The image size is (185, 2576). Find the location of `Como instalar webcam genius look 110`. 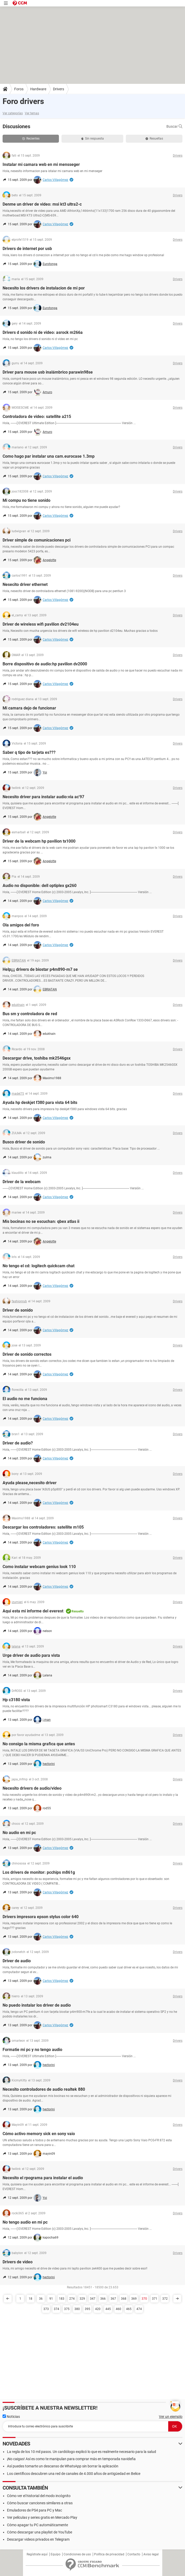

Como instalar webcam genius look 110 is located at coordinates (39, 1566).